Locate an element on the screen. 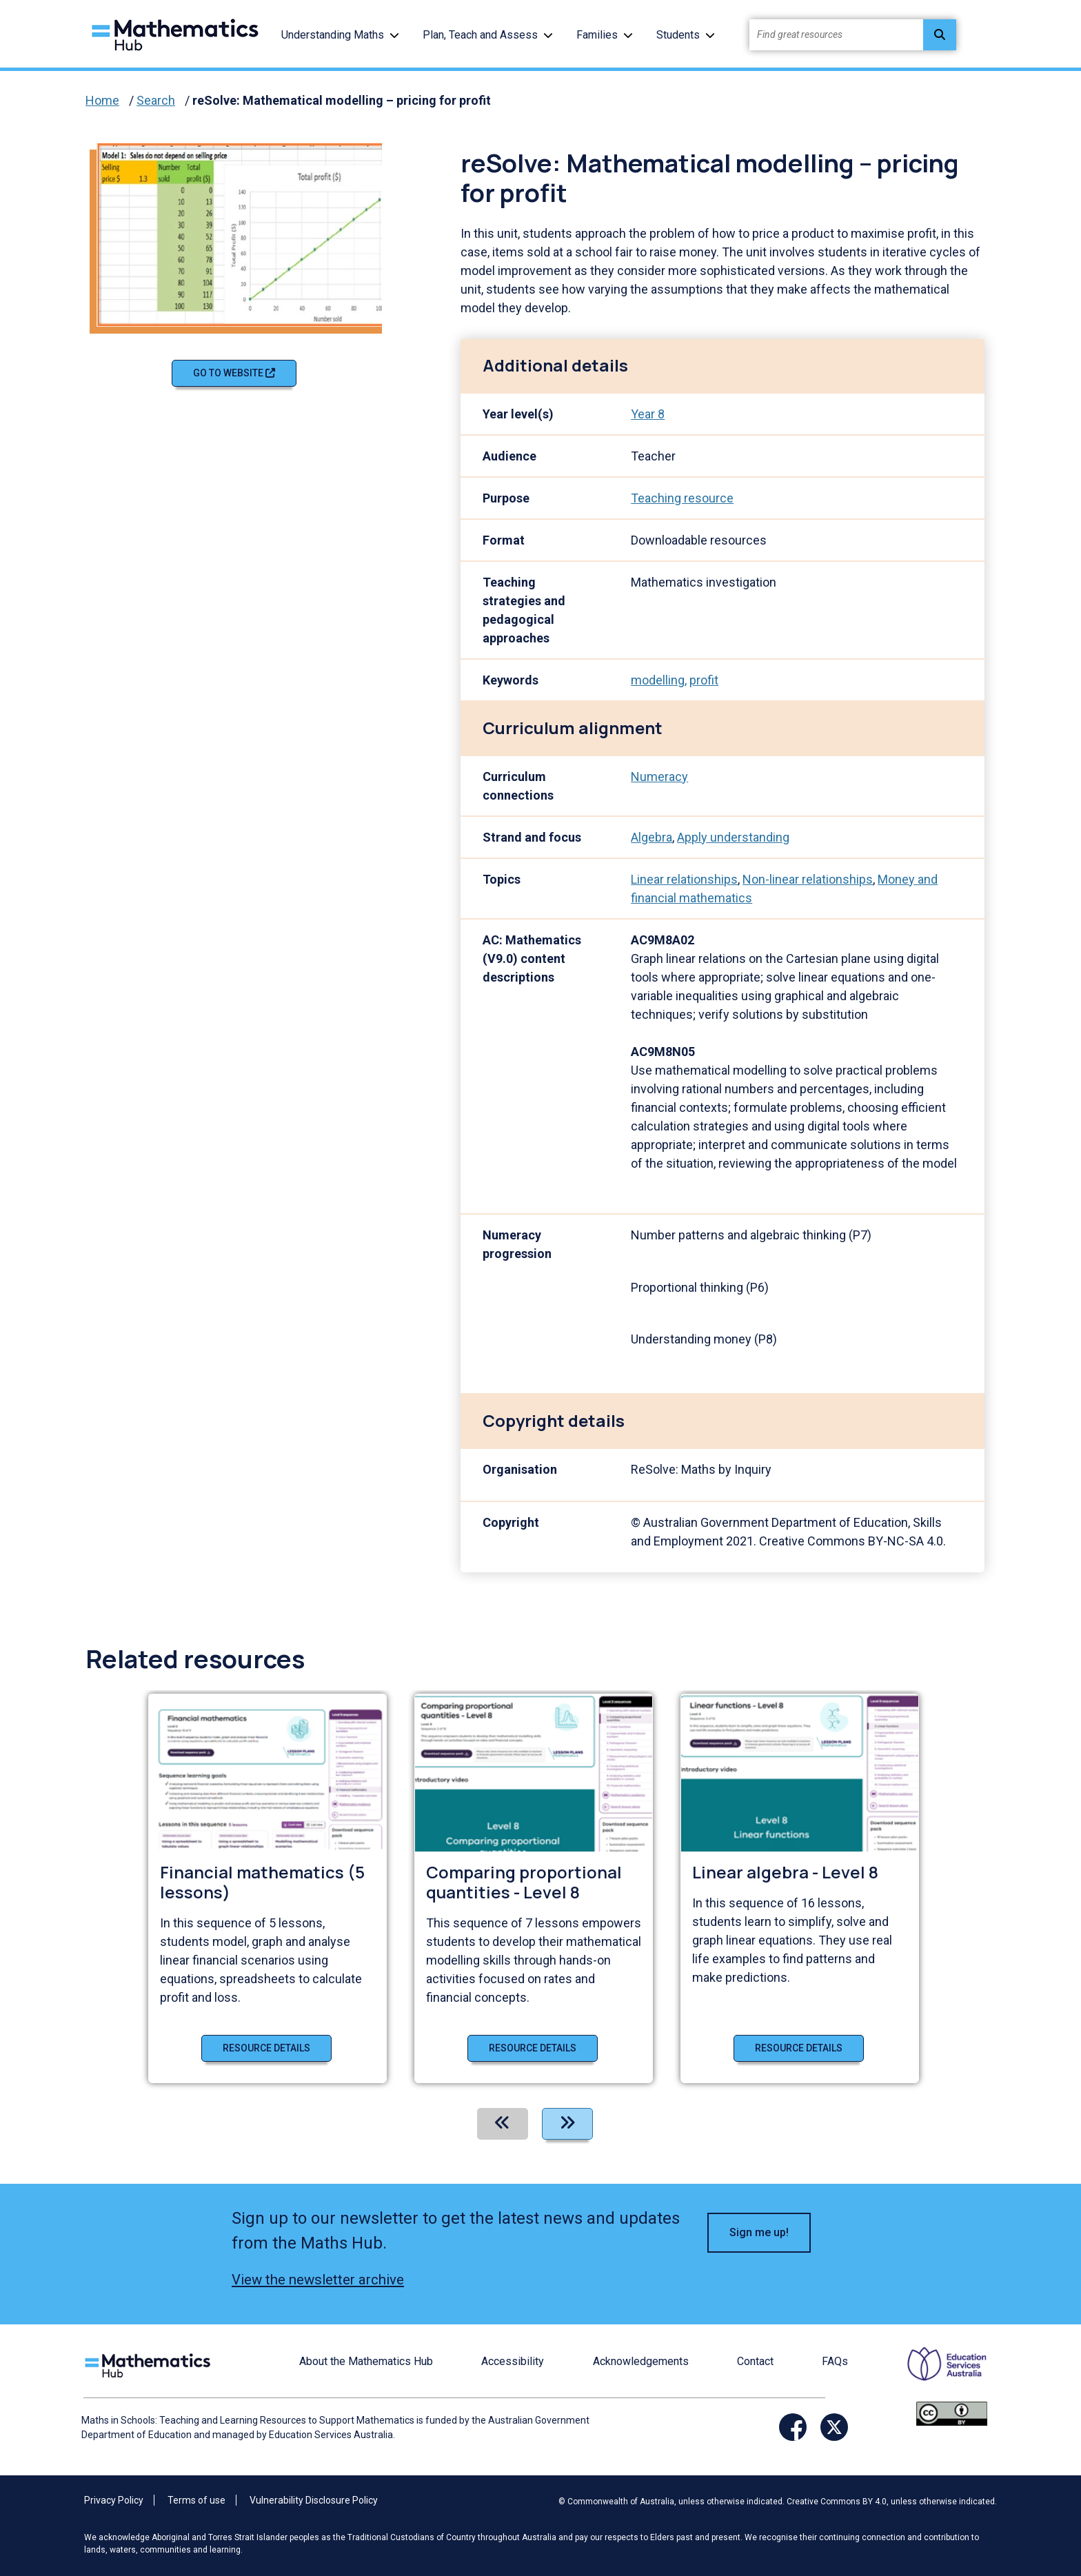 Image resolution: width=1081 pixels, height=2576 pixels. [Opens Facebook website in a new window/tab] is located at coordinates (793, 2427).